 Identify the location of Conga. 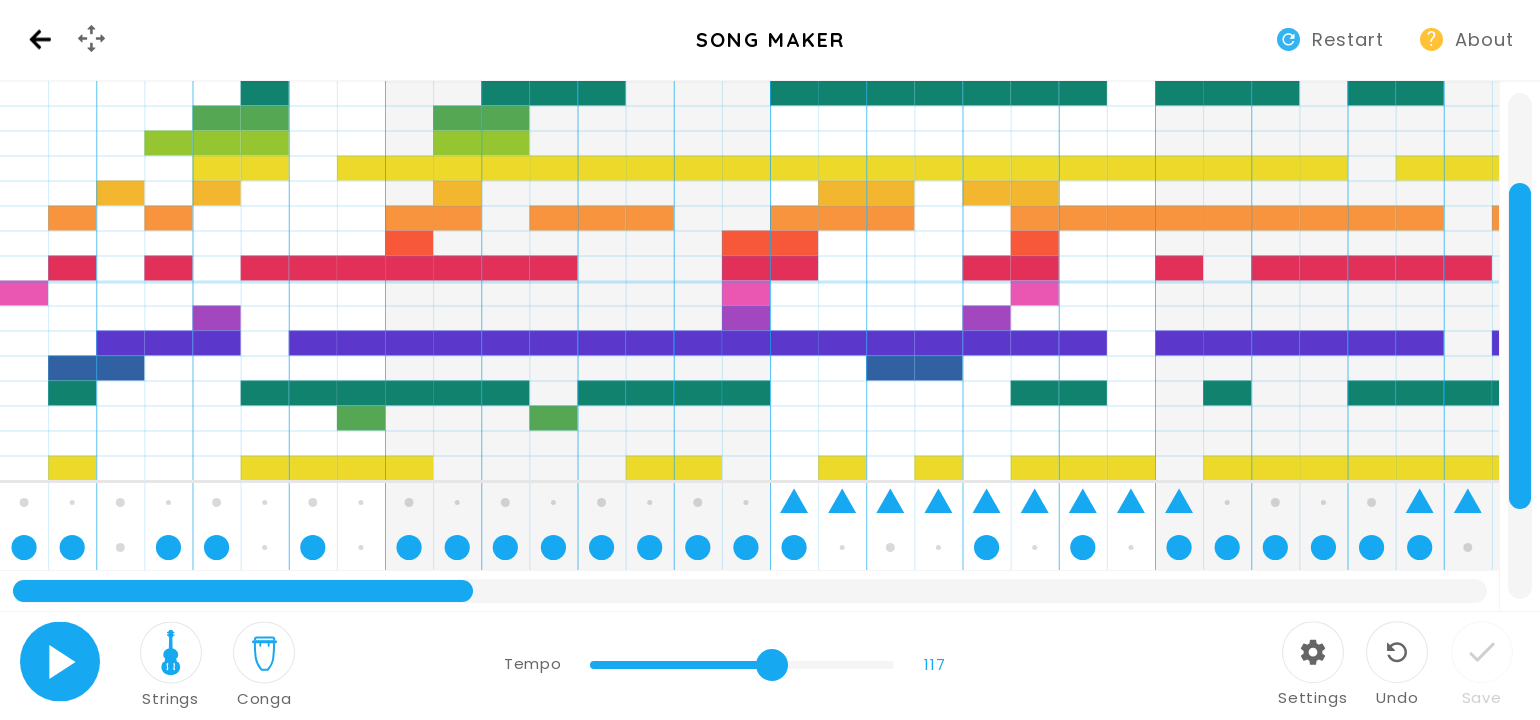
(264, 698).